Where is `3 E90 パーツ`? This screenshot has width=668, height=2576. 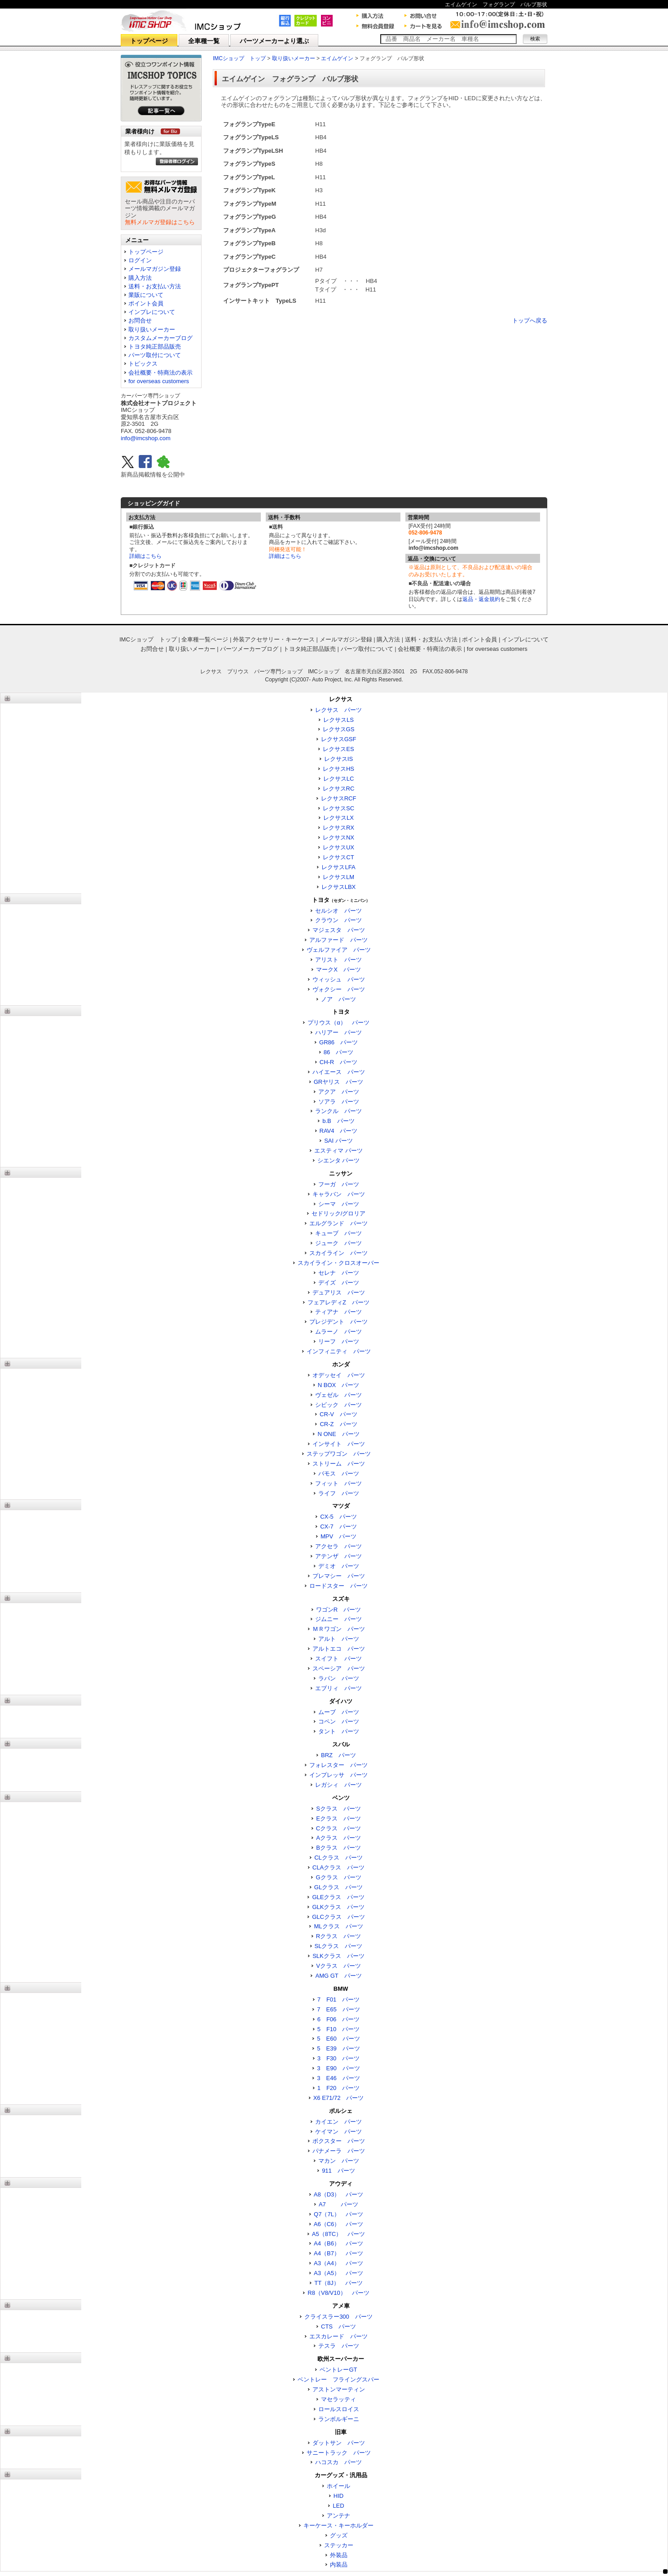
3 E90 パーツ is located at coordinates (338, 2068).